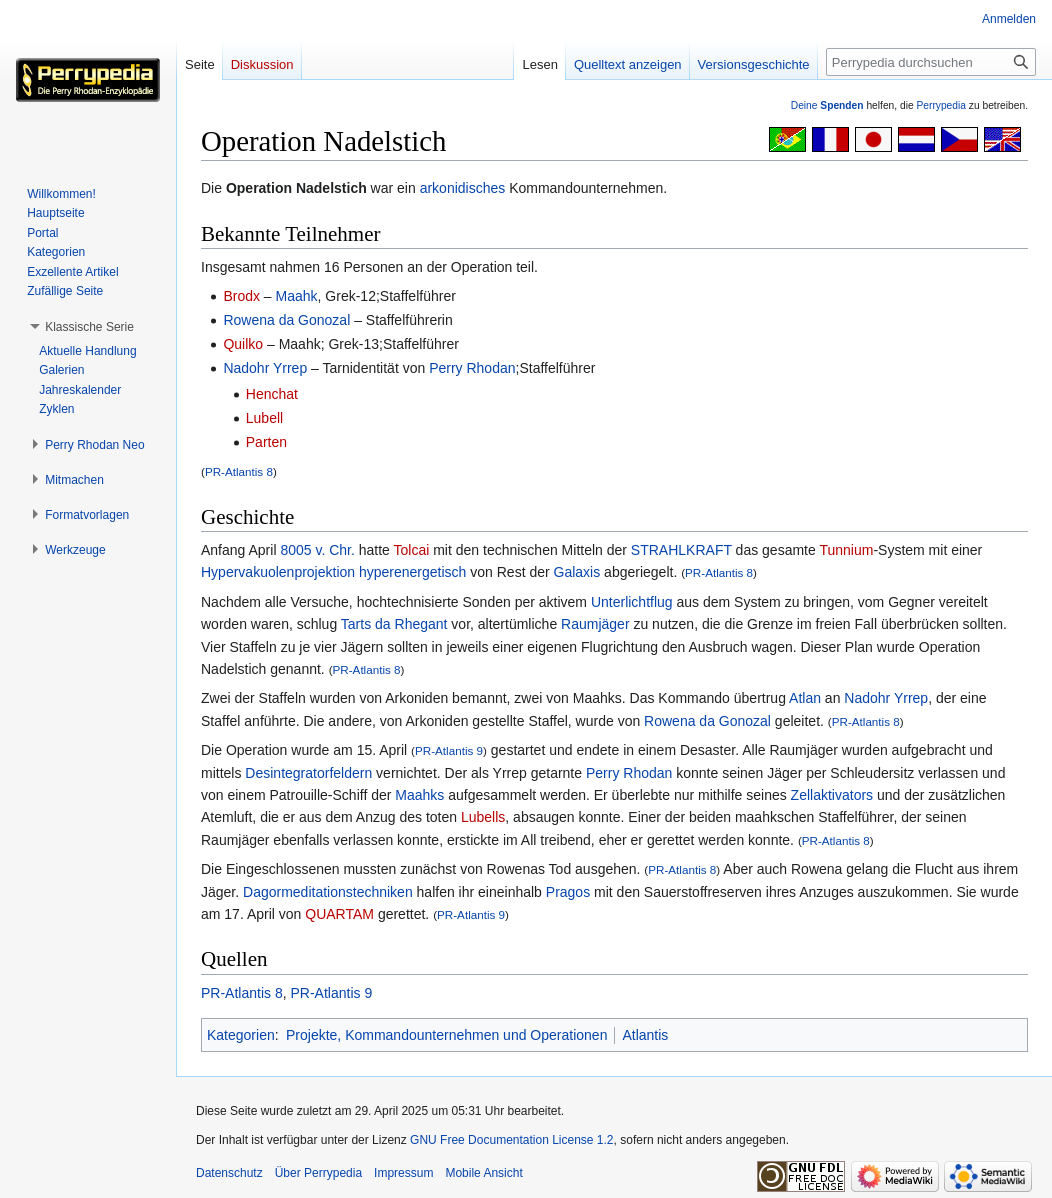 The height and width of the screenshot is (1198, 1052). What do you see at coordinates (308, 773) in the screenshot?
I see `Desintegratorfeldern` at bounding box center [308, 773].